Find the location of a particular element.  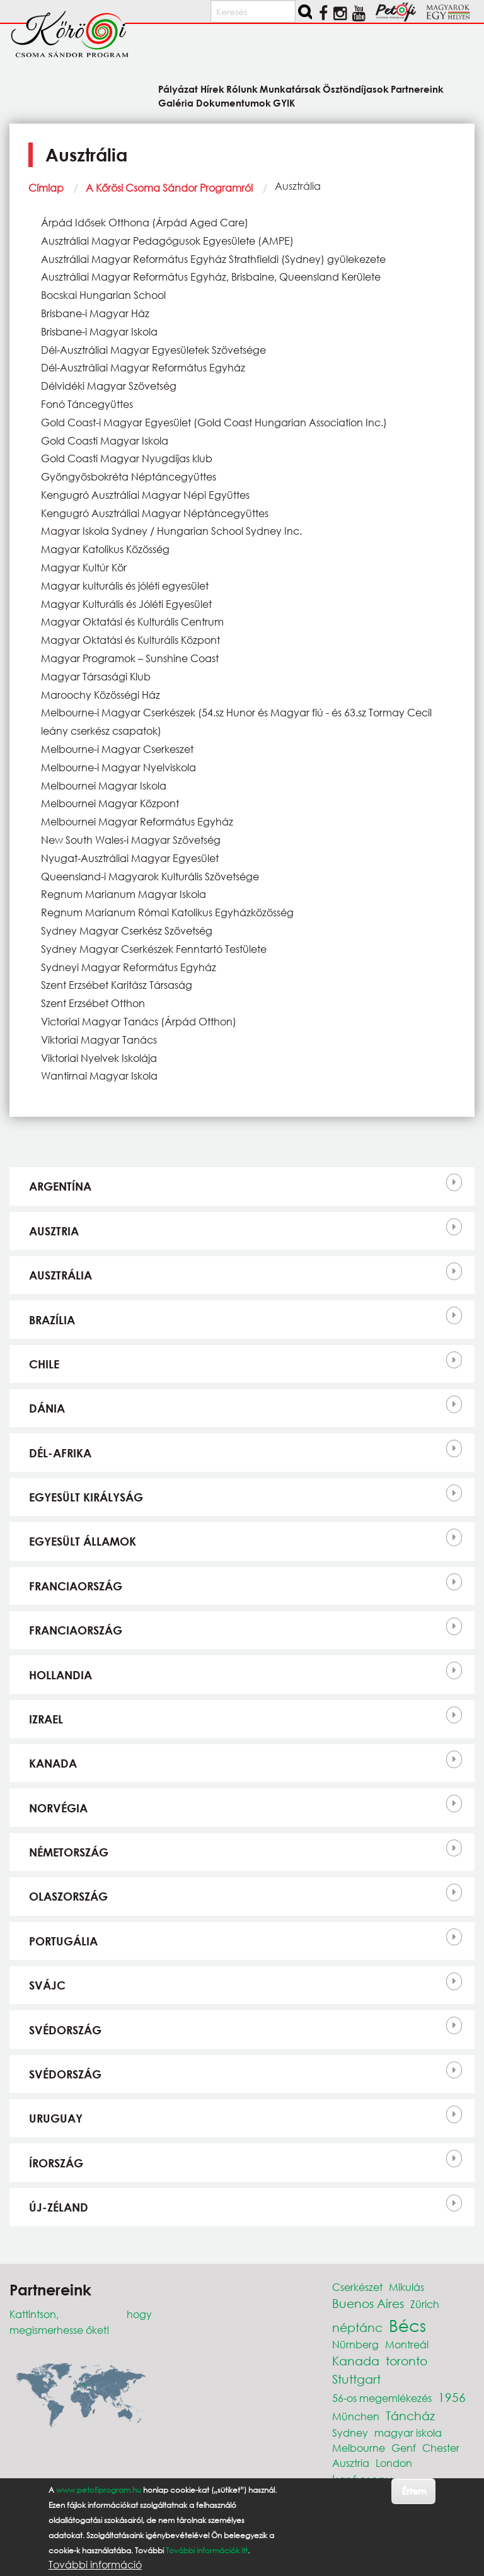

Melbournei Magyar Iskola is located at coordinates (103, 785).